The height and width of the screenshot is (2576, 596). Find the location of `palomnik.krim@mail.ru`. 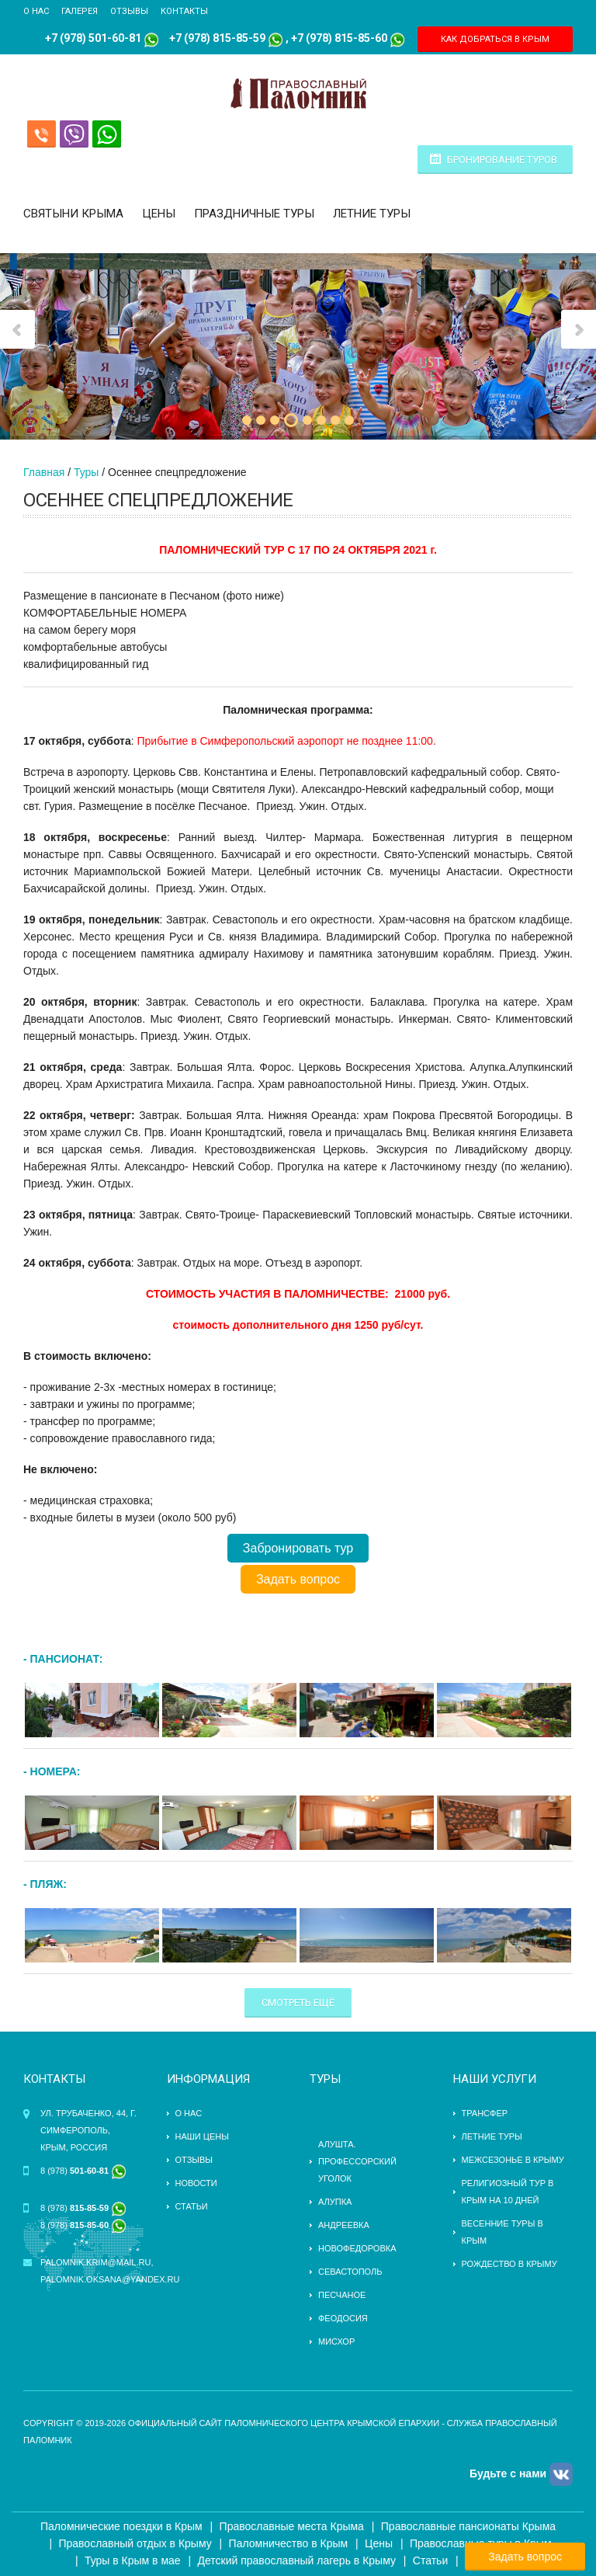

palomnik.krim@mail.ru is located at coordinates (95, 2262).